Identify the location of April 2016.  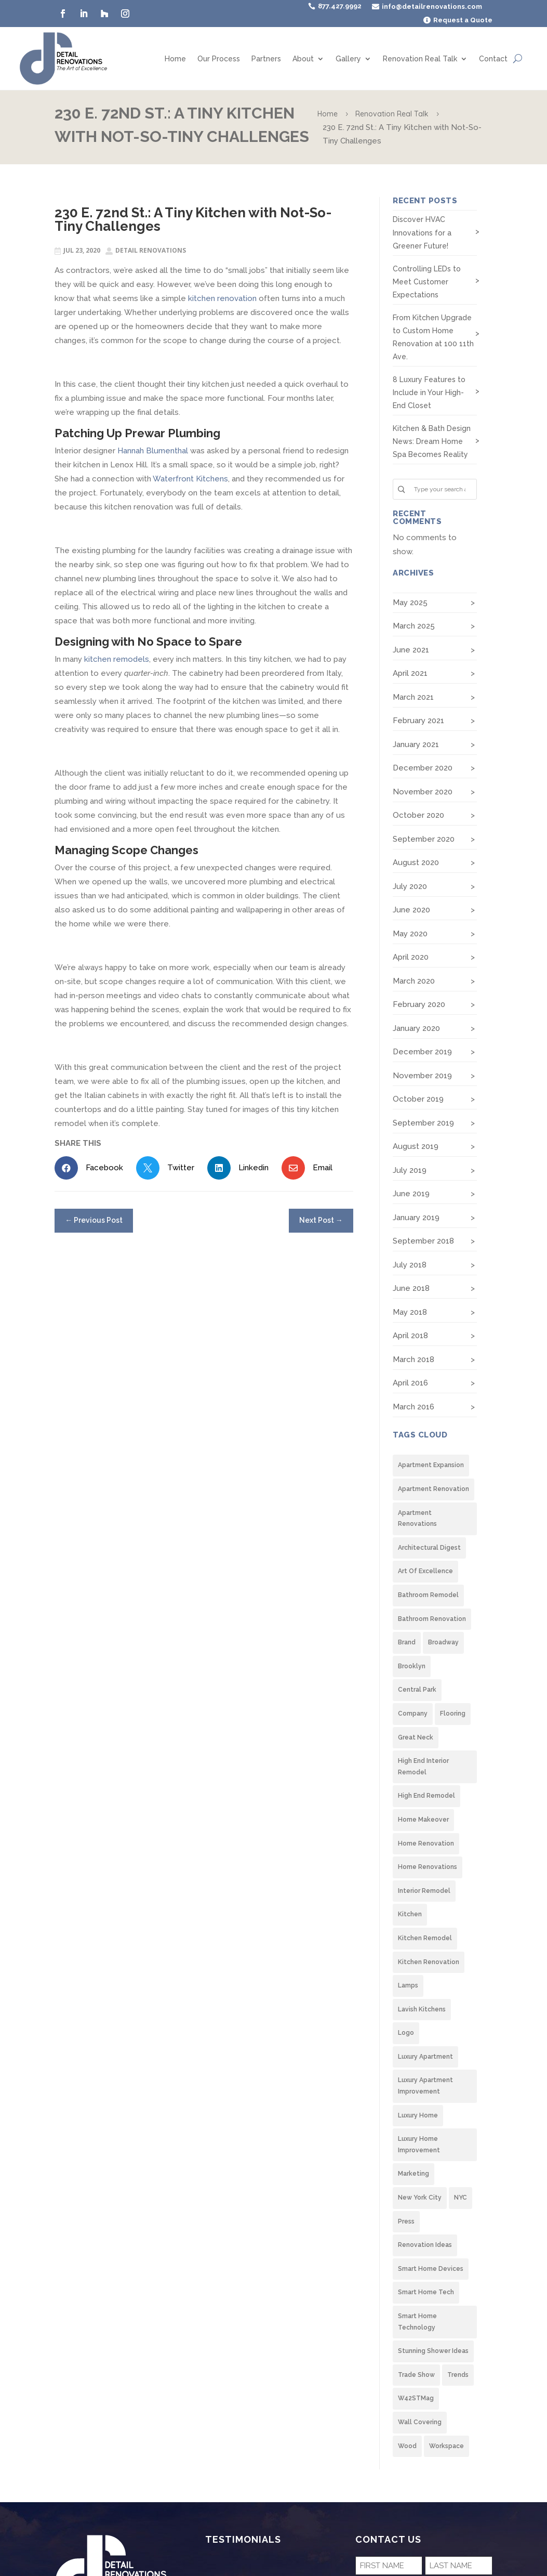
(410, 1383).